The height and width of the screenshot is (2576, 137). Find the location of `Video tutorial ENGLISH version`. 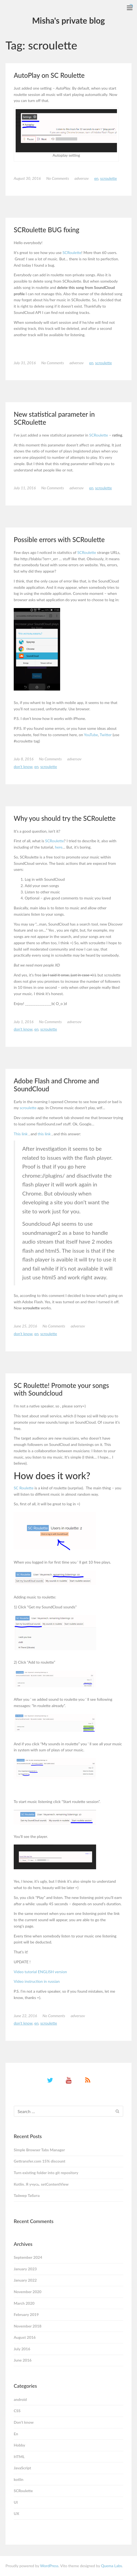

Video tutorial ENGLISH version is located at coordinates (40, 1971).